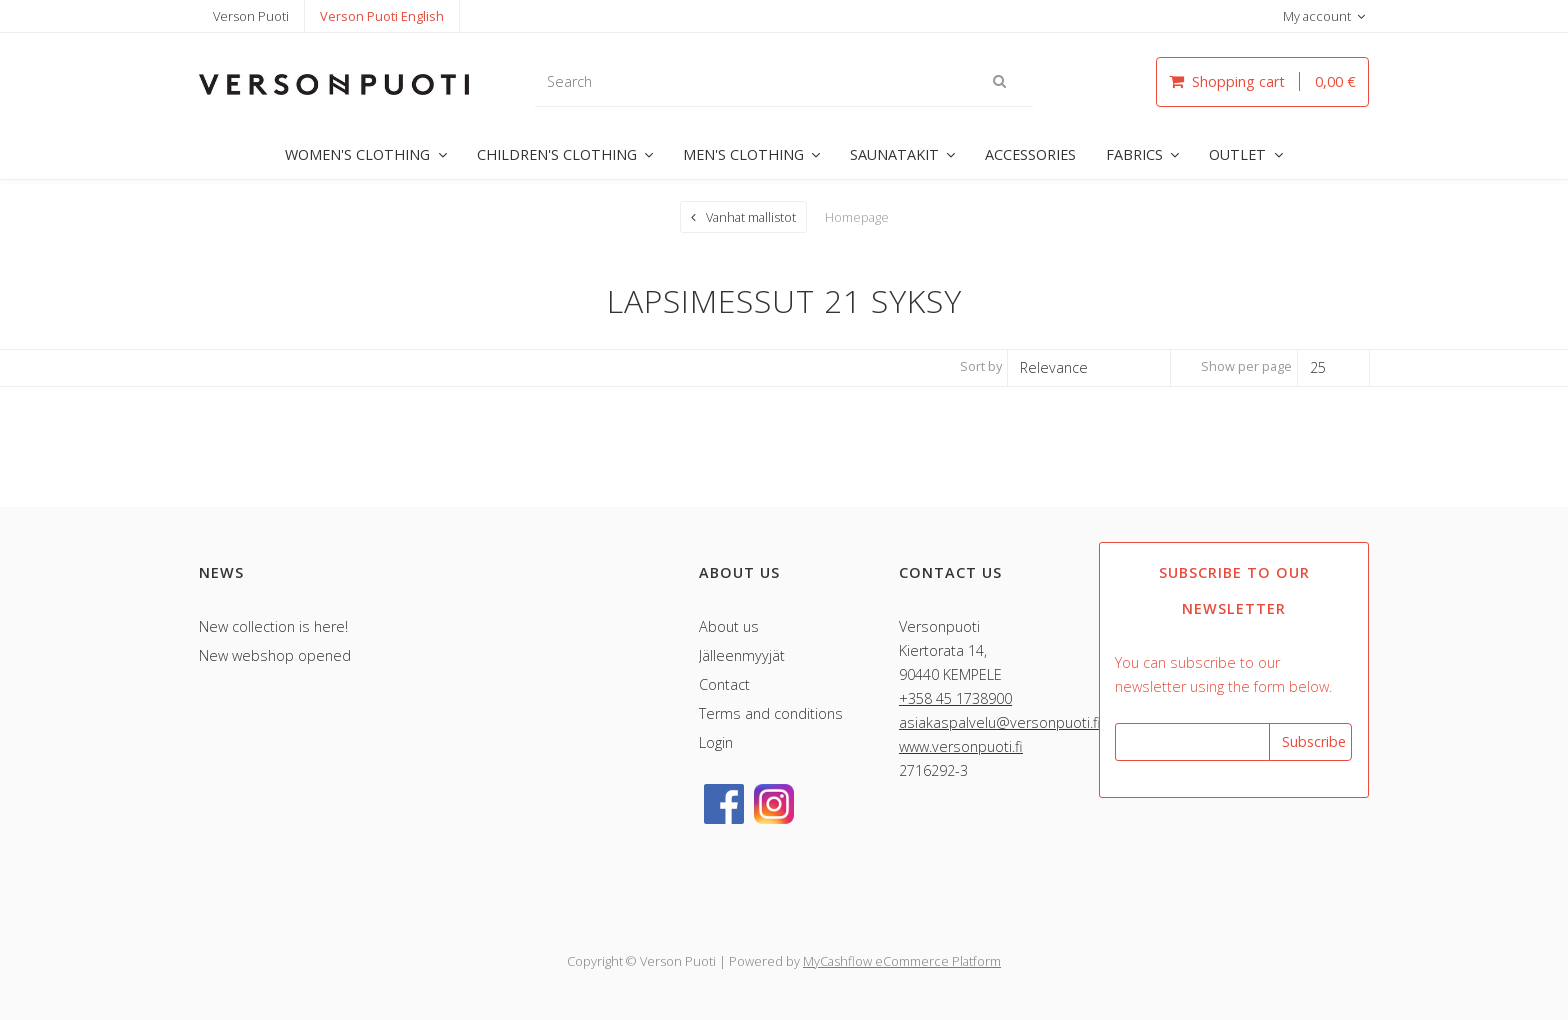 This screenshot has width=1568, height=1020. I want to click on MyCashflow eCommerce Platform, so click(902, 960).